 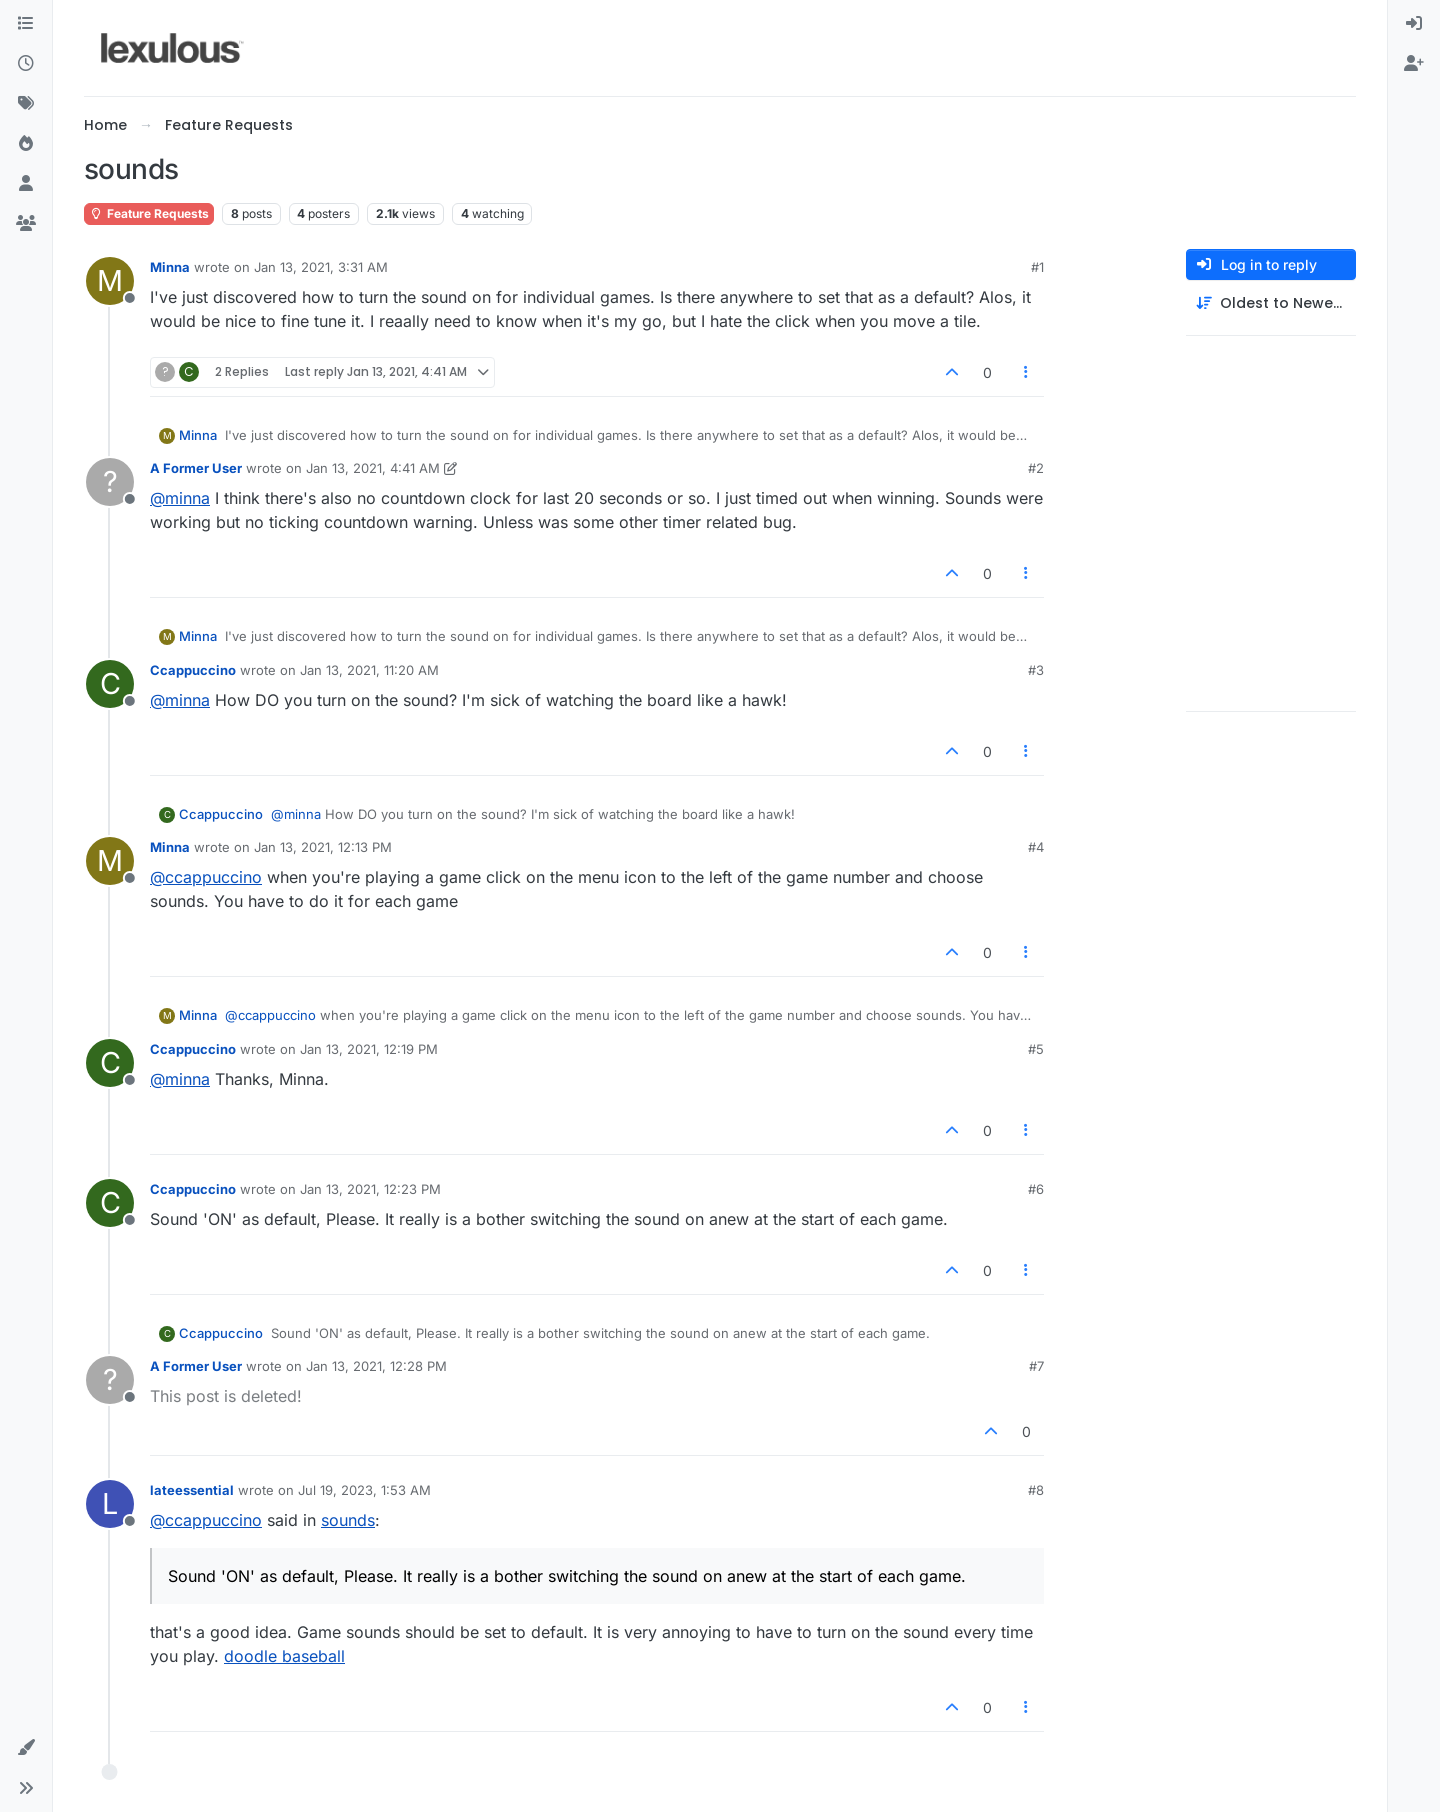 What do you see at coordinates (196, 468) in the screenshot?
I see `A Former User` at bounding box center [196, 468].